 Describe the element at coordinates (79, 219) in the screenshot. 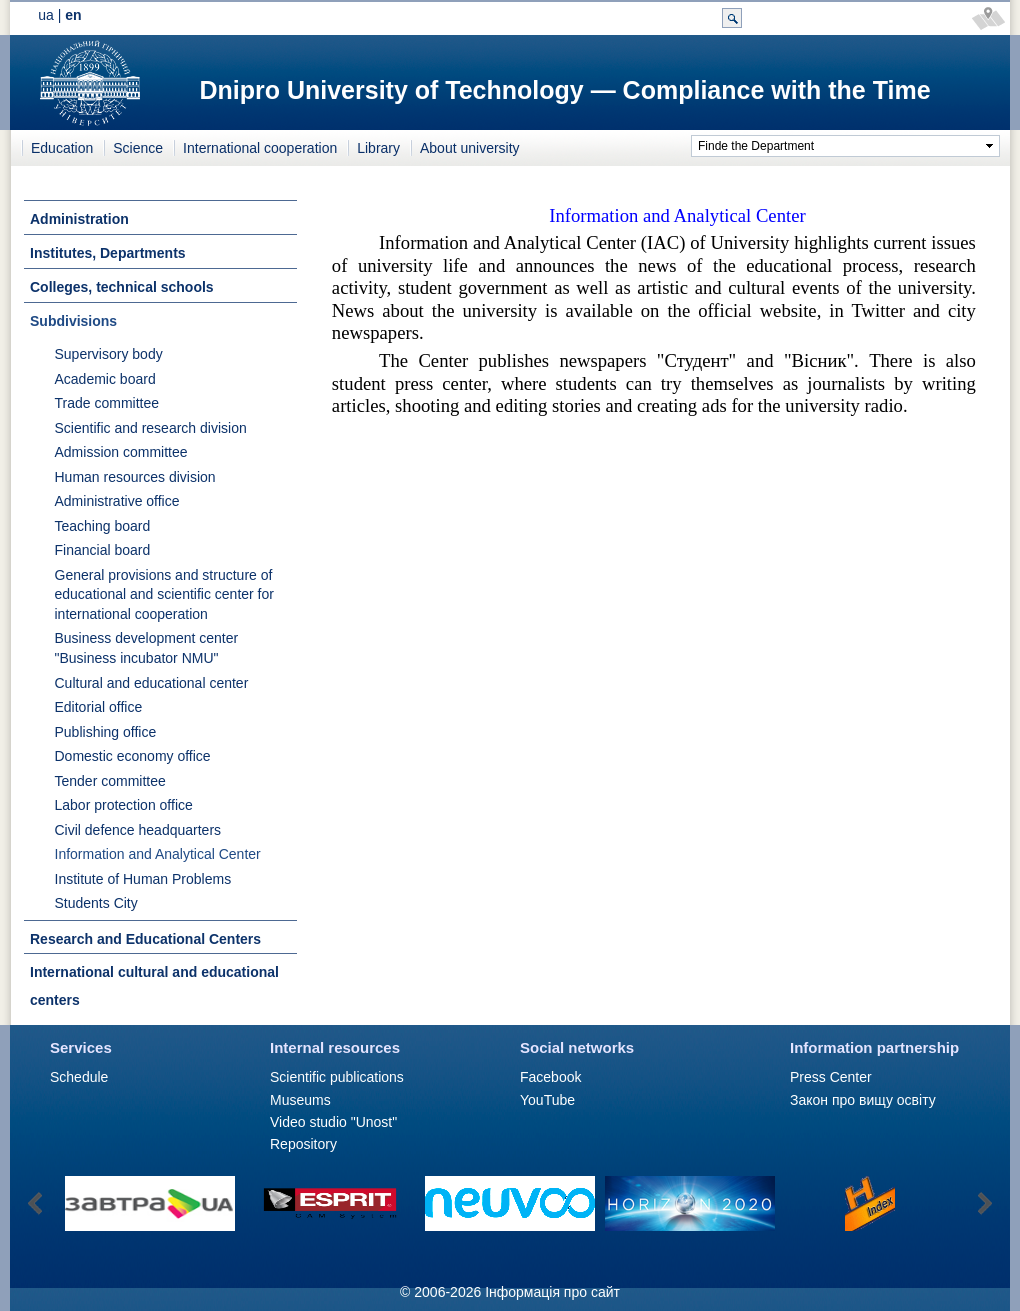

I see `Administration` at that location.